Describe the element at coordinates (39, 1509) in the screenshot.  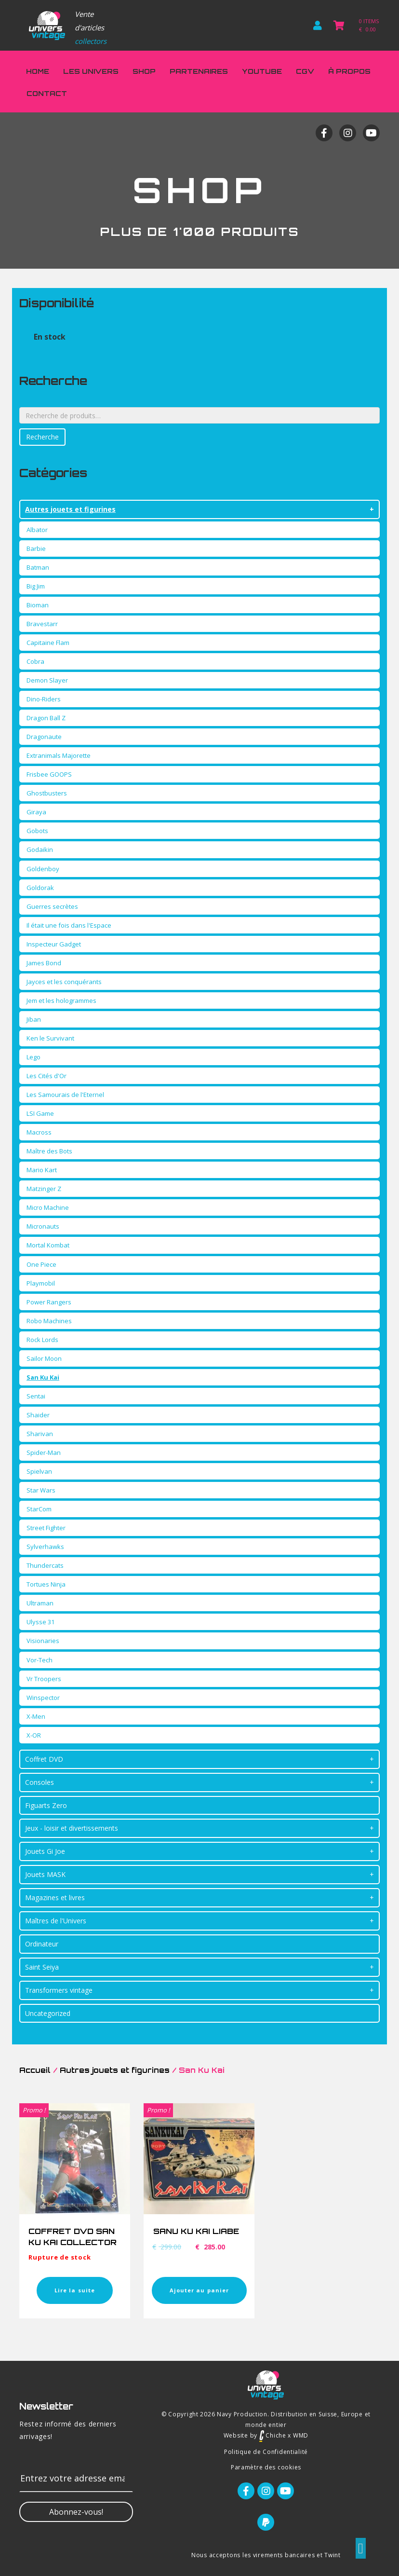
I see `StarCom` at that location.